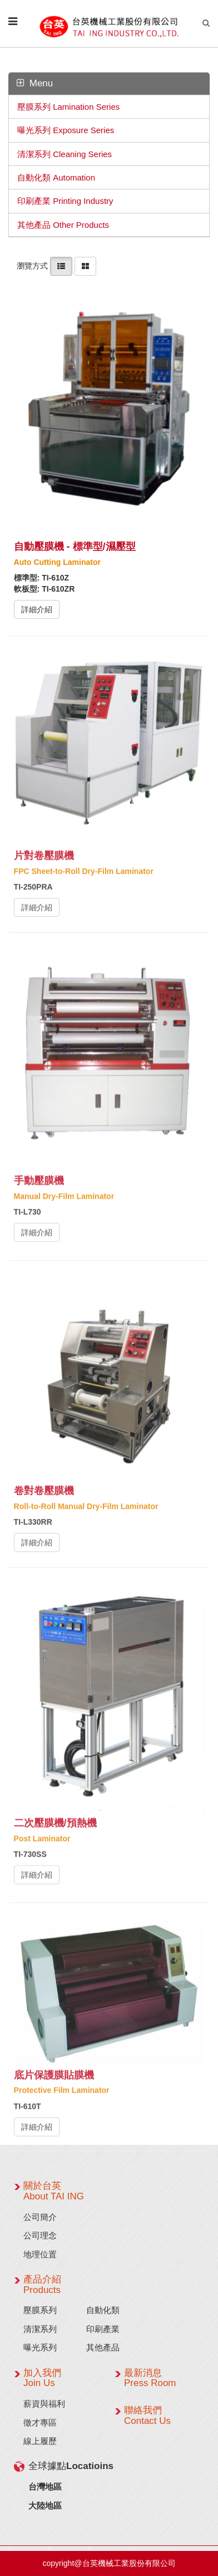 The height and width of the screenshot is (2576, 218). I want to click on 聯絡我們 Contact Us, so click(147, 2415).